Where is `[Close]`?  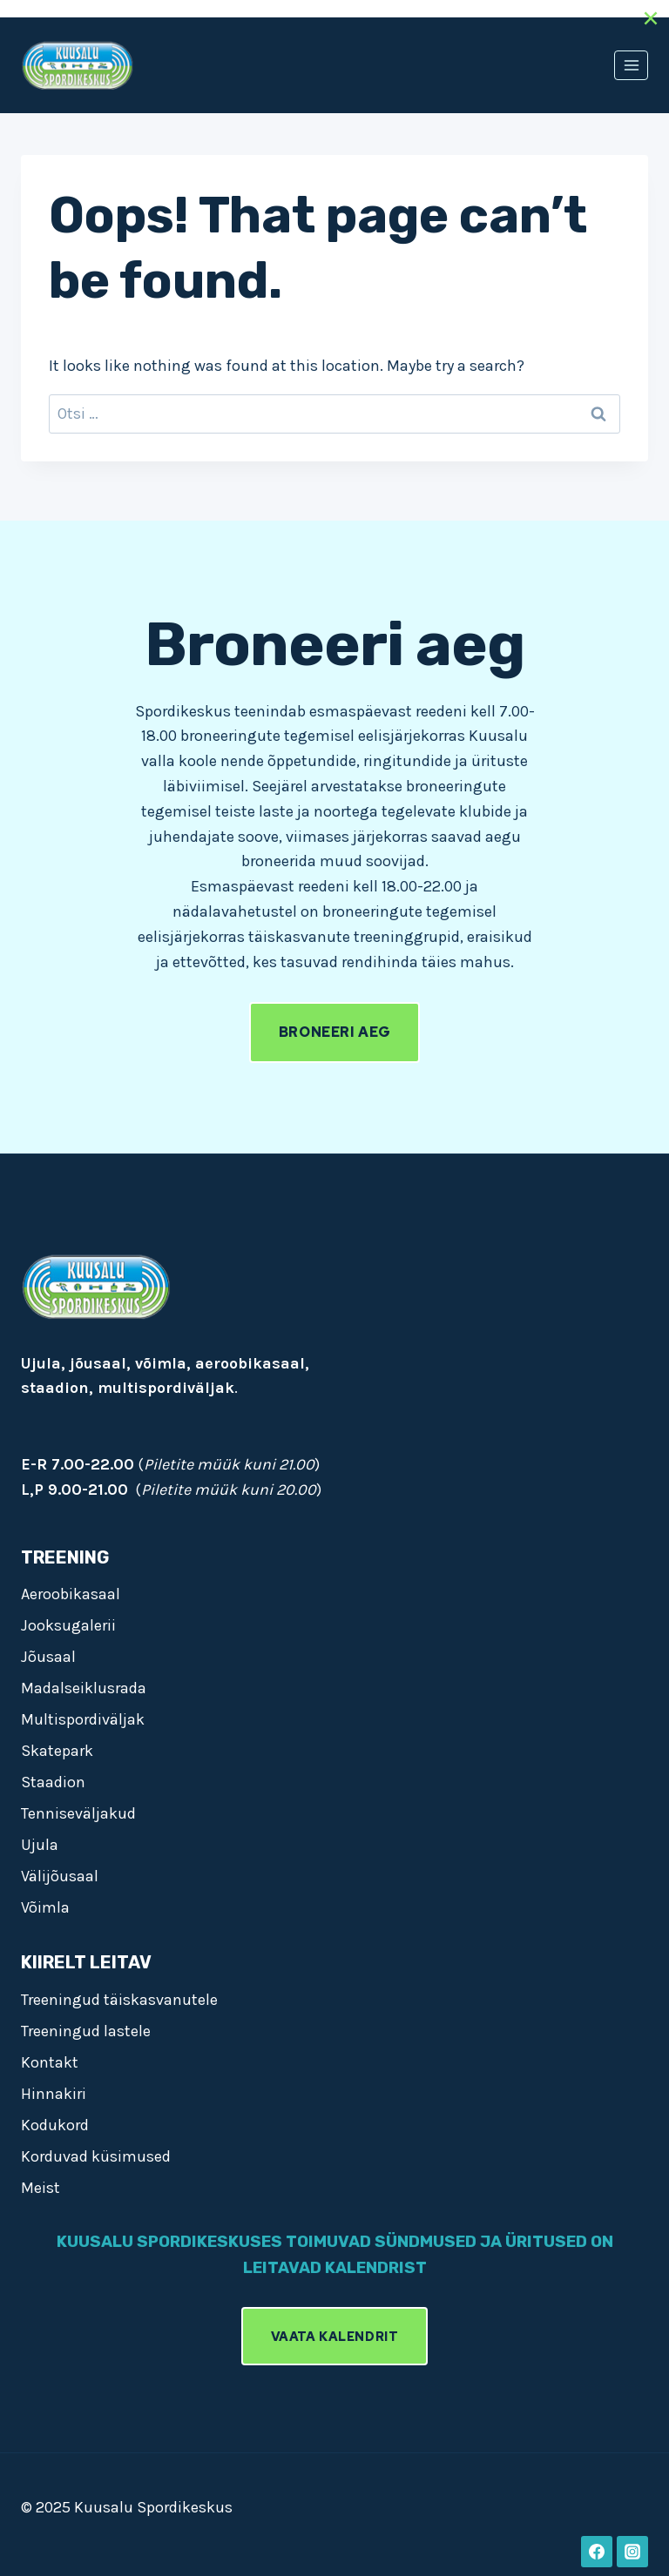 [Close] is located at coordinates (651, 18).